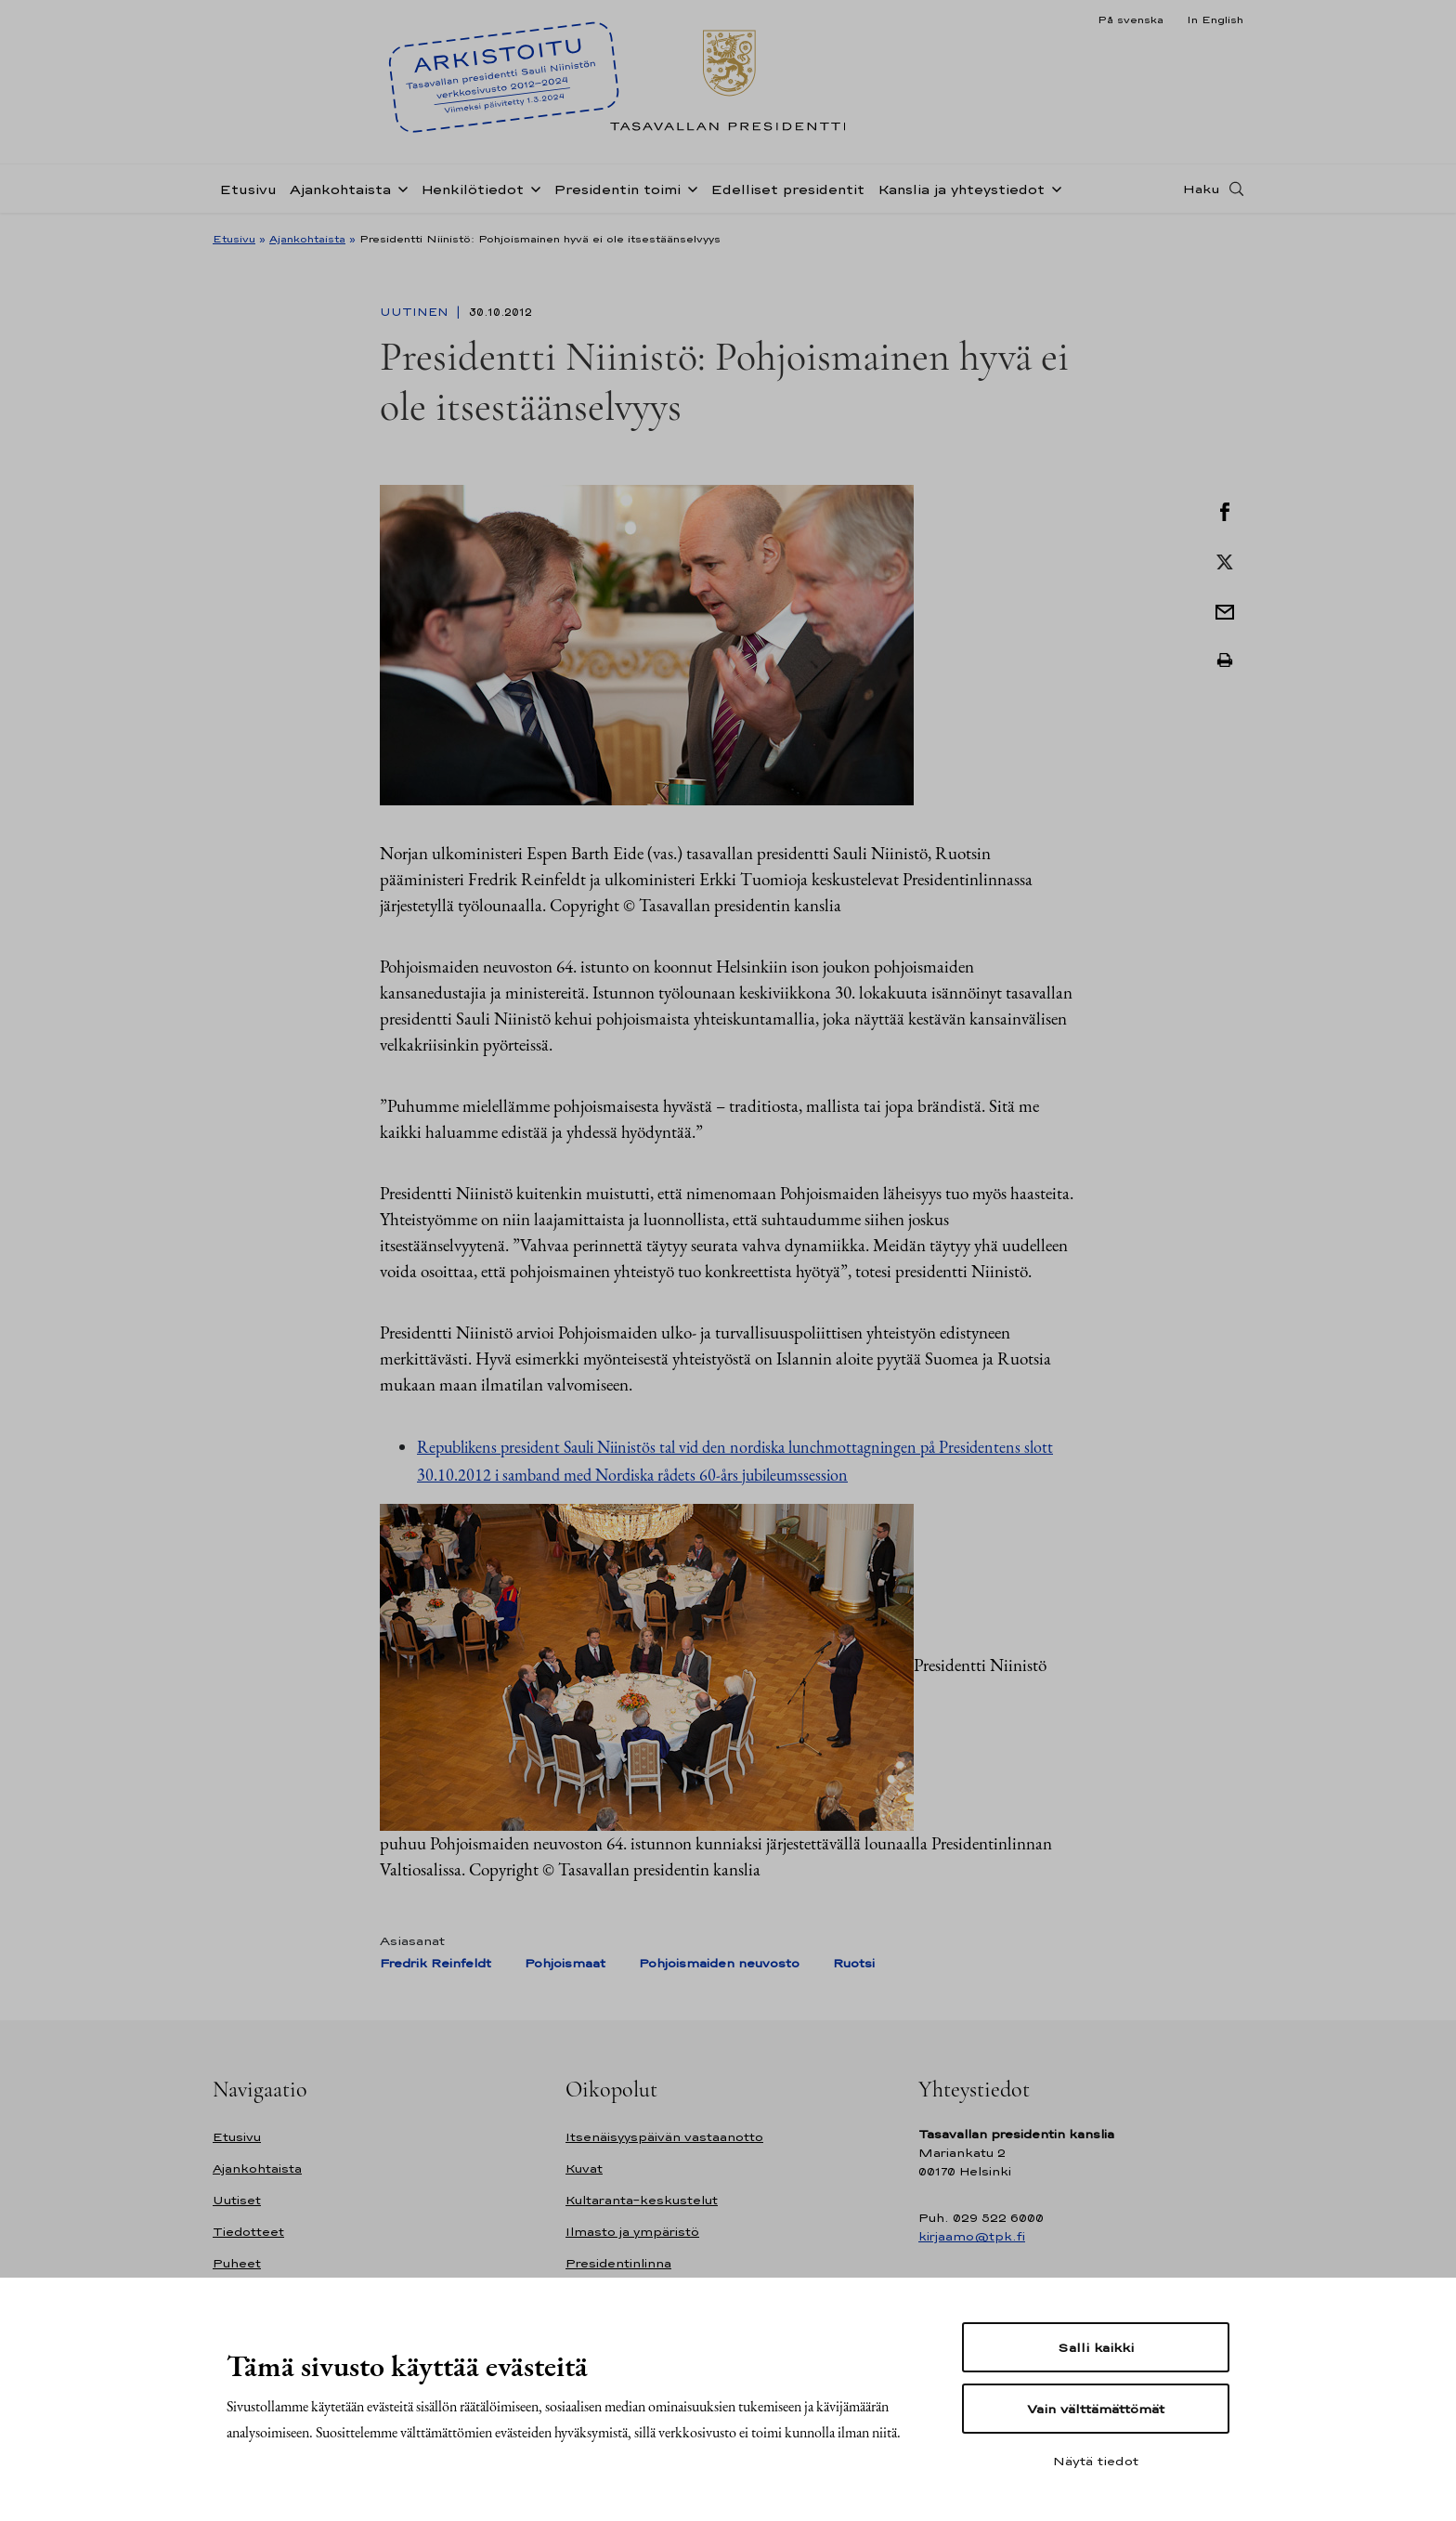  I want to click on Pohjoismaiden neuvosto, so click(719, 1963).